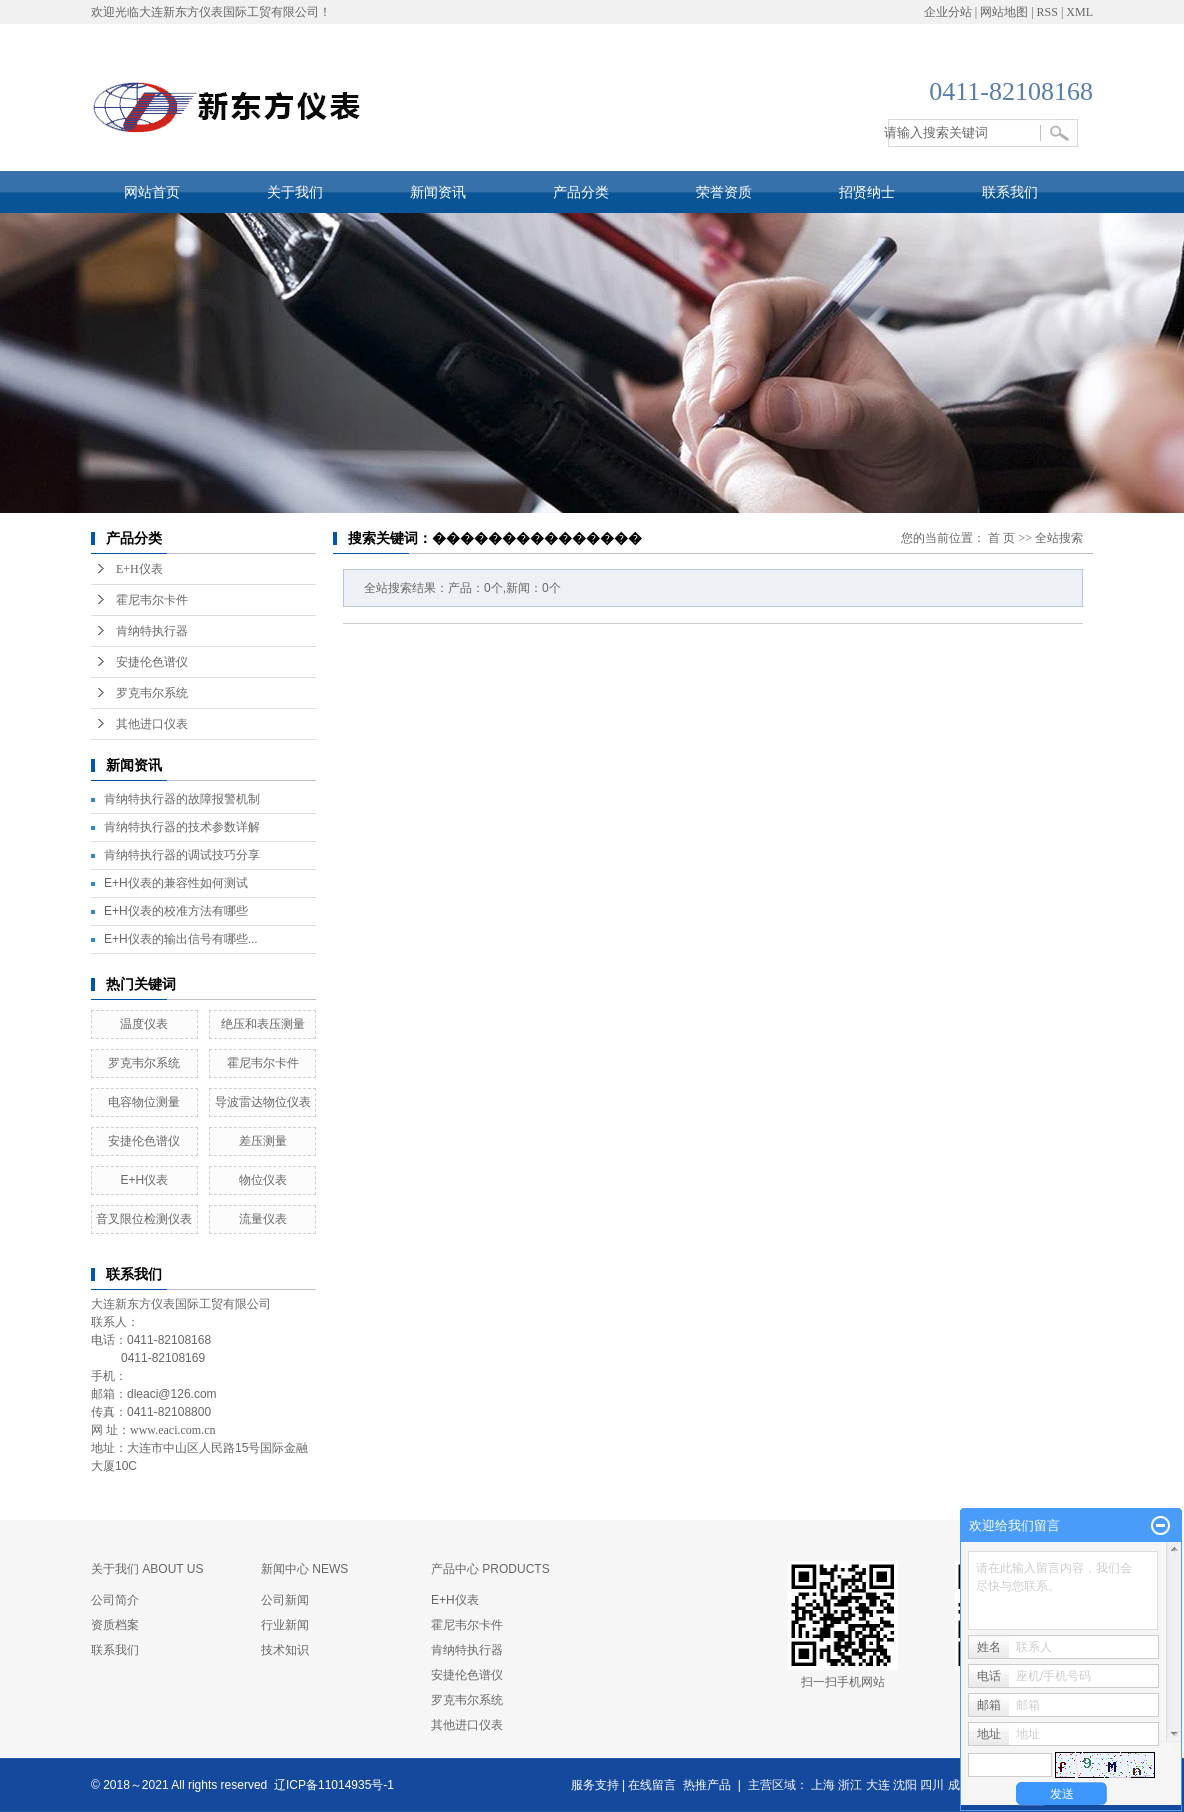 Image resolution: width=1184 pixels, height=1812 pixels. What do you see at coordinates (707, 1785) in the screenshot?
I see `热推产品` at bounding box center [707, 1785].